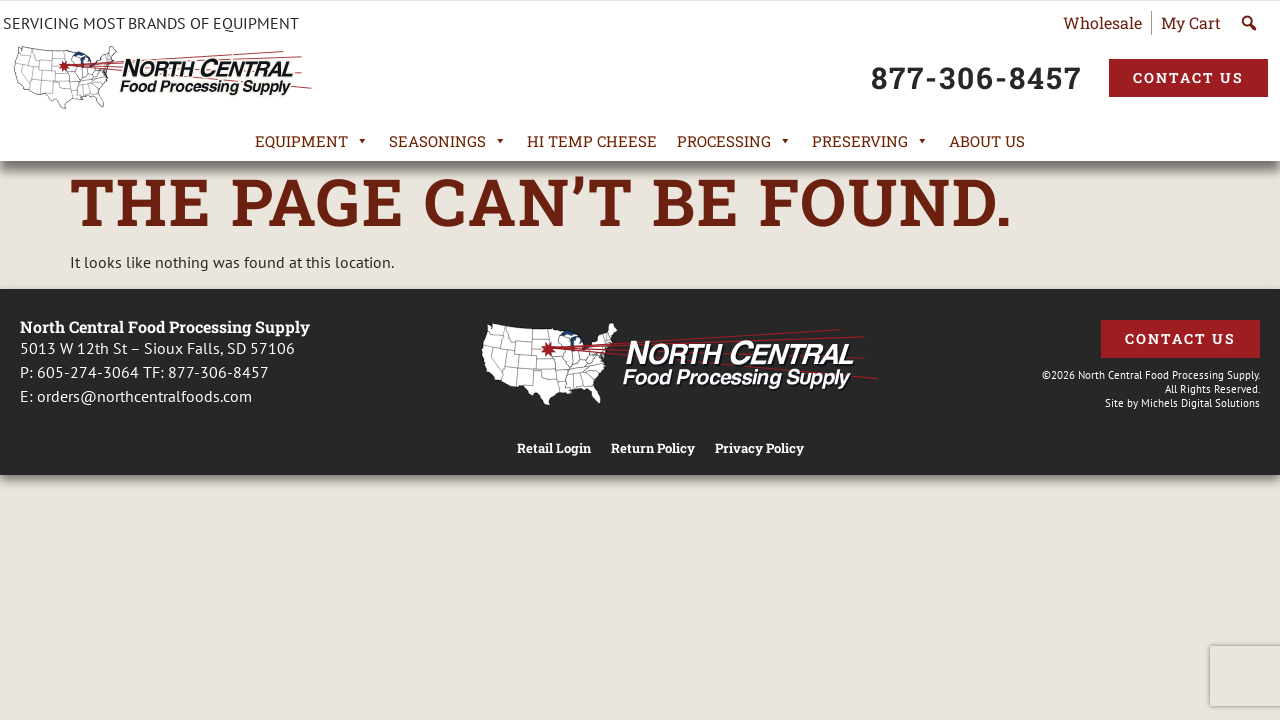 This screenshot has height=720, width=1280. I want to click on Processing, so click(734, 141).